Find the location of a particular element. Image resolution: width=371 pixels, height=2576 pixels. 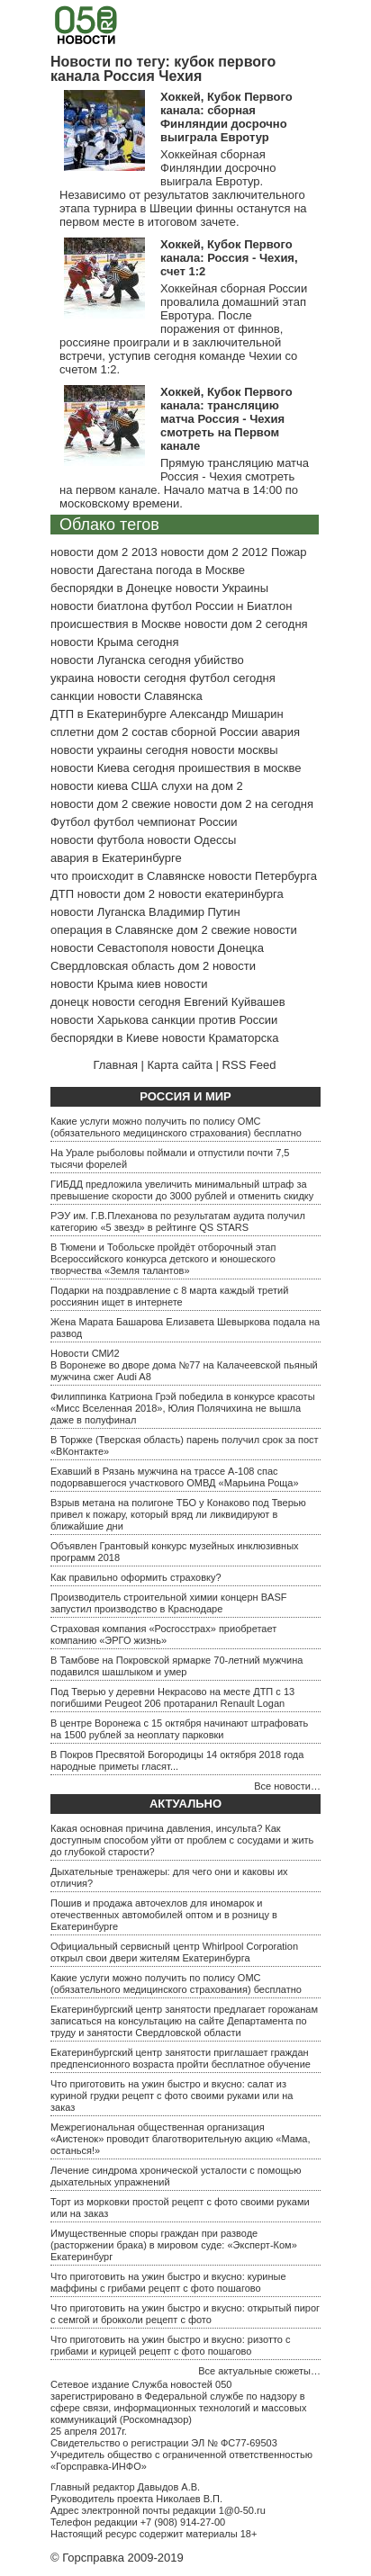

ДТП в Екатеринбурге is located at coordinates (108, 714).